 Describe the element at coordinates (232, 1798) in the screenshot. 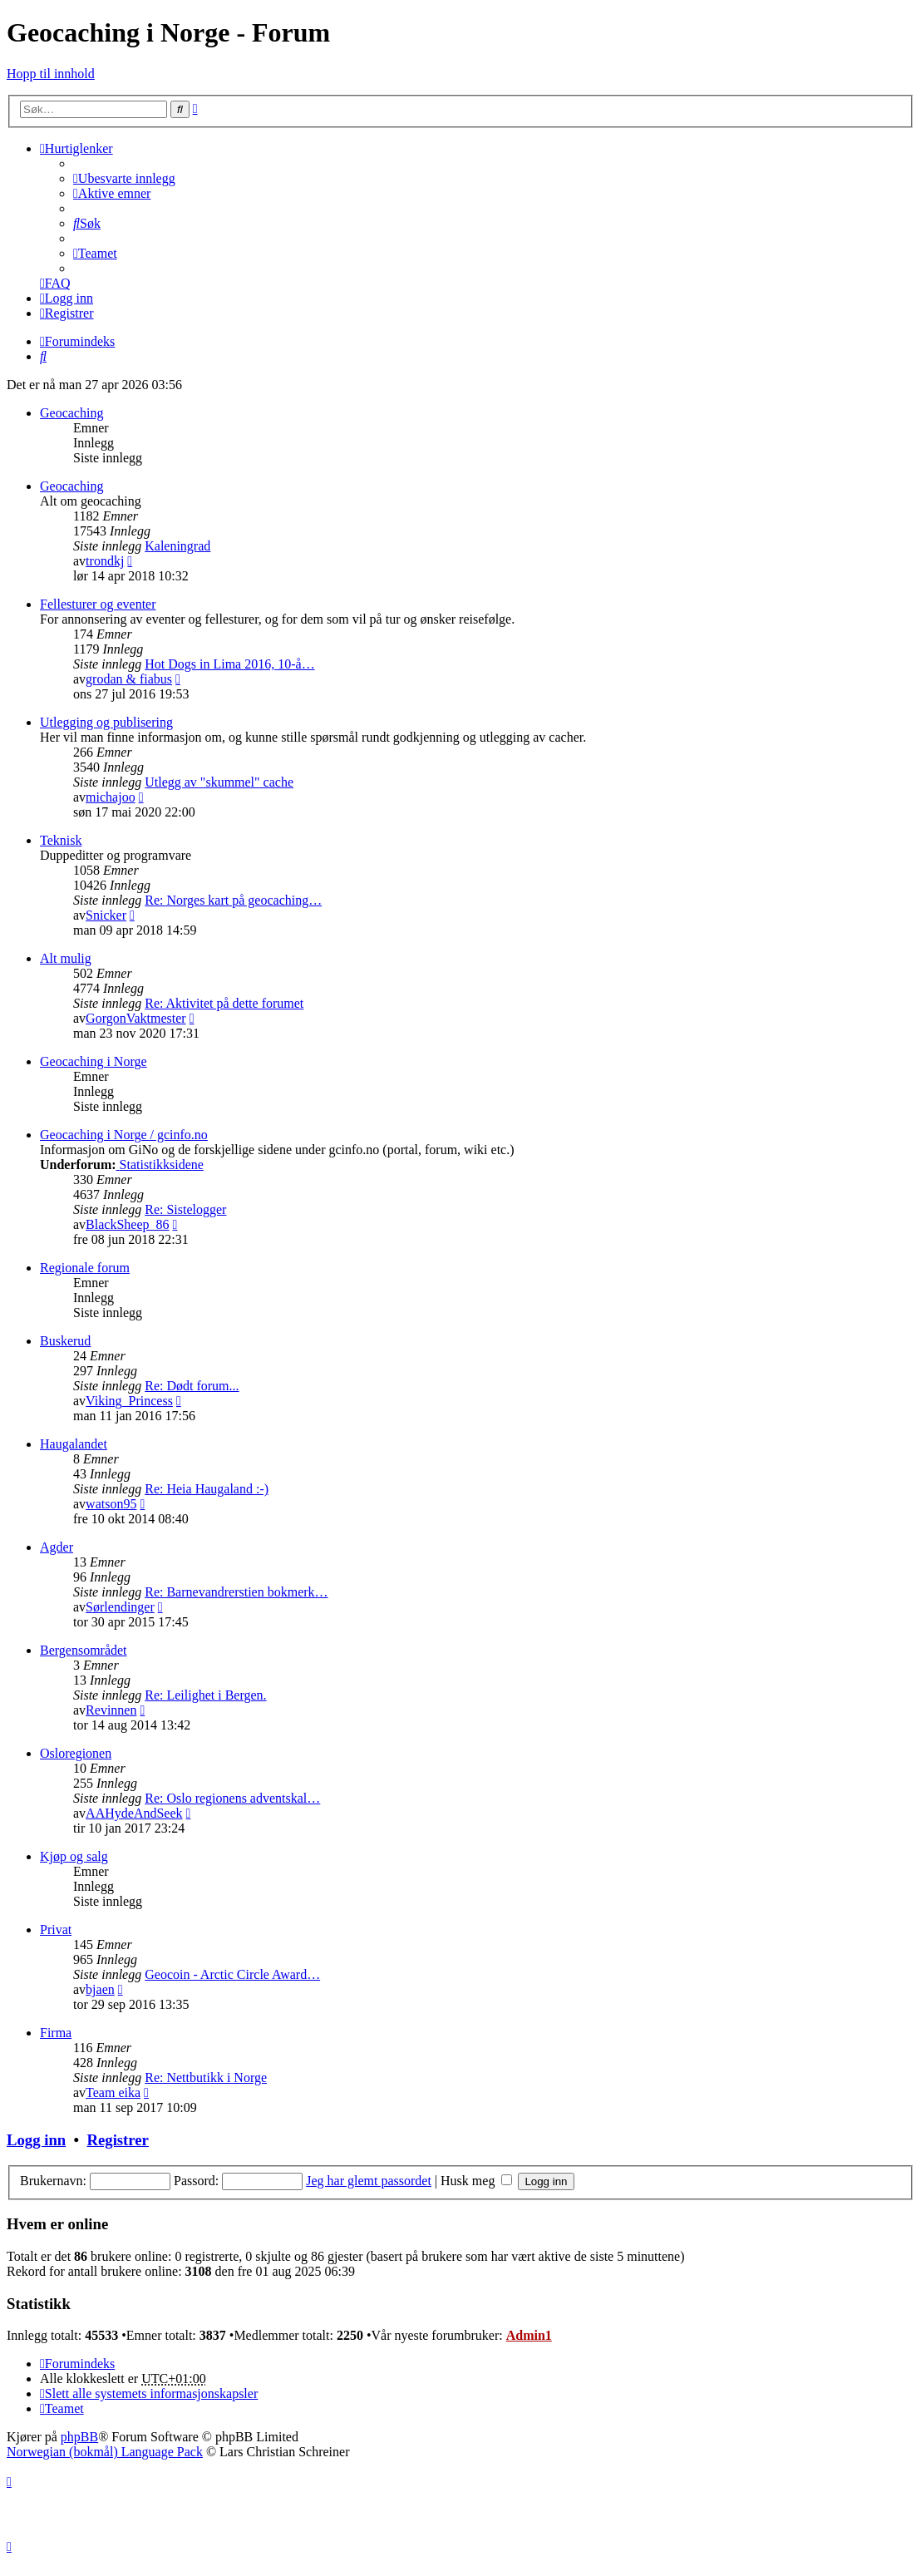

I see `Re: Oslo regionens adventskal…` at that location.